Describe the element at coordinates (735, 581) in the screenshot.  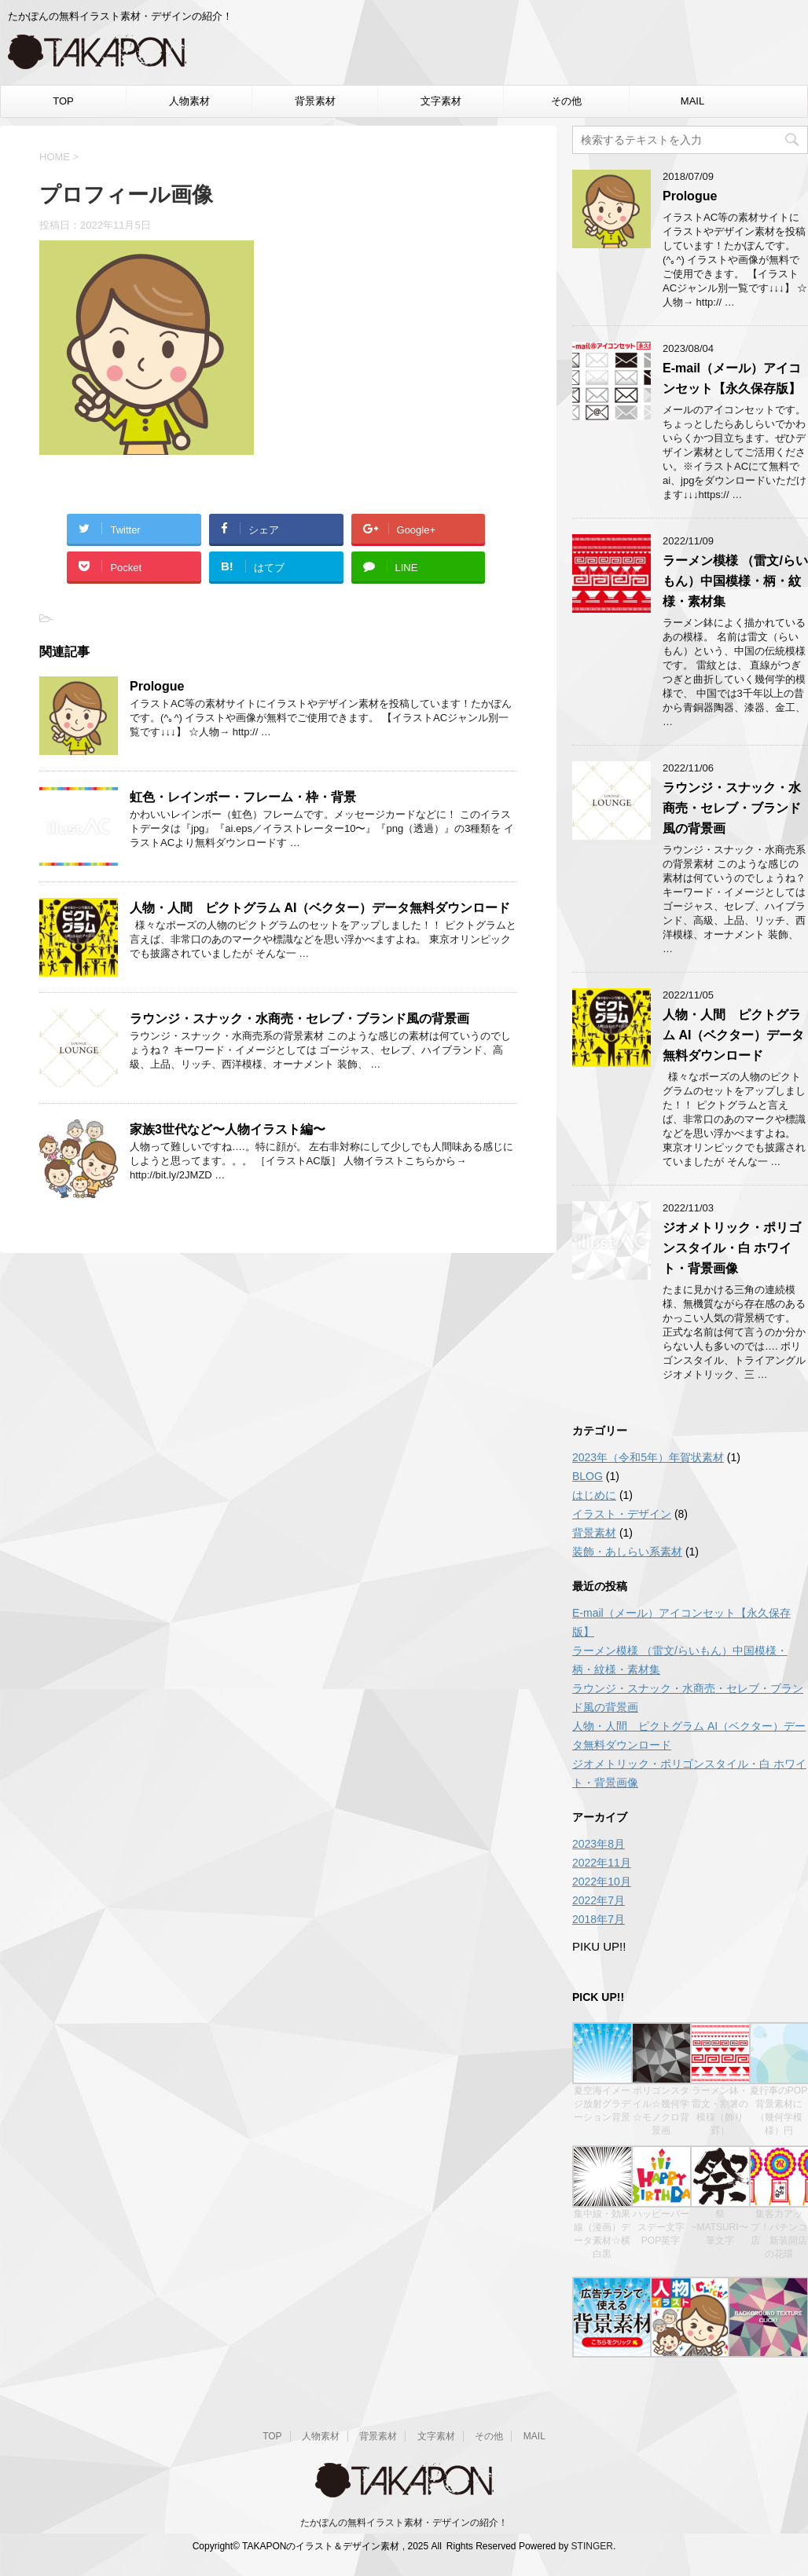
I see `ラーメン模様 （雷文/らいもん）中国模様・柄・紋様・素材集` at that location.